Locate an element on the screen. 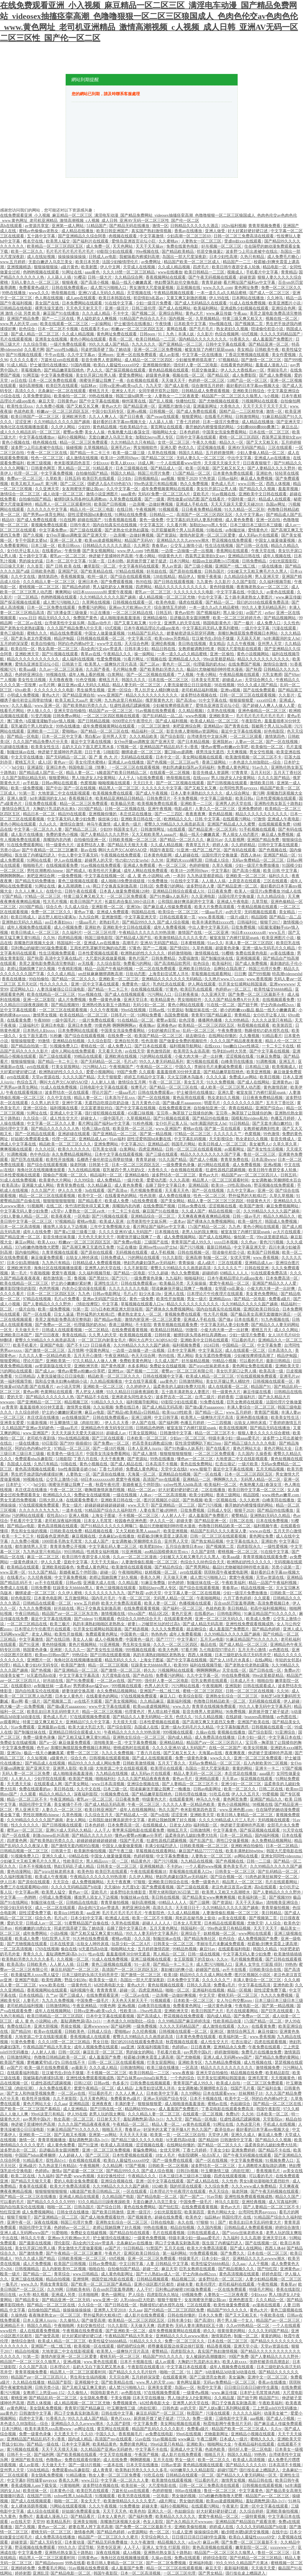  美女扒开尿口给男人捅 is located at coordinates (96, 375).